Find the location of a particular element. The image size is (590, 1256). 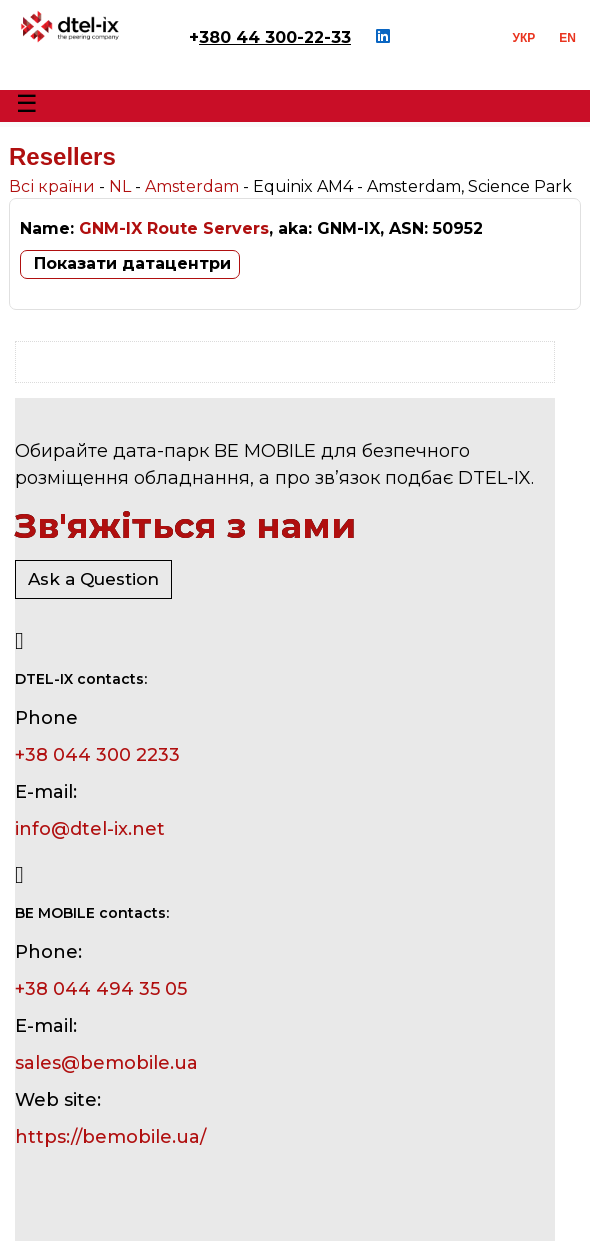

Показати датацентри is located at coordinates (132, 263).